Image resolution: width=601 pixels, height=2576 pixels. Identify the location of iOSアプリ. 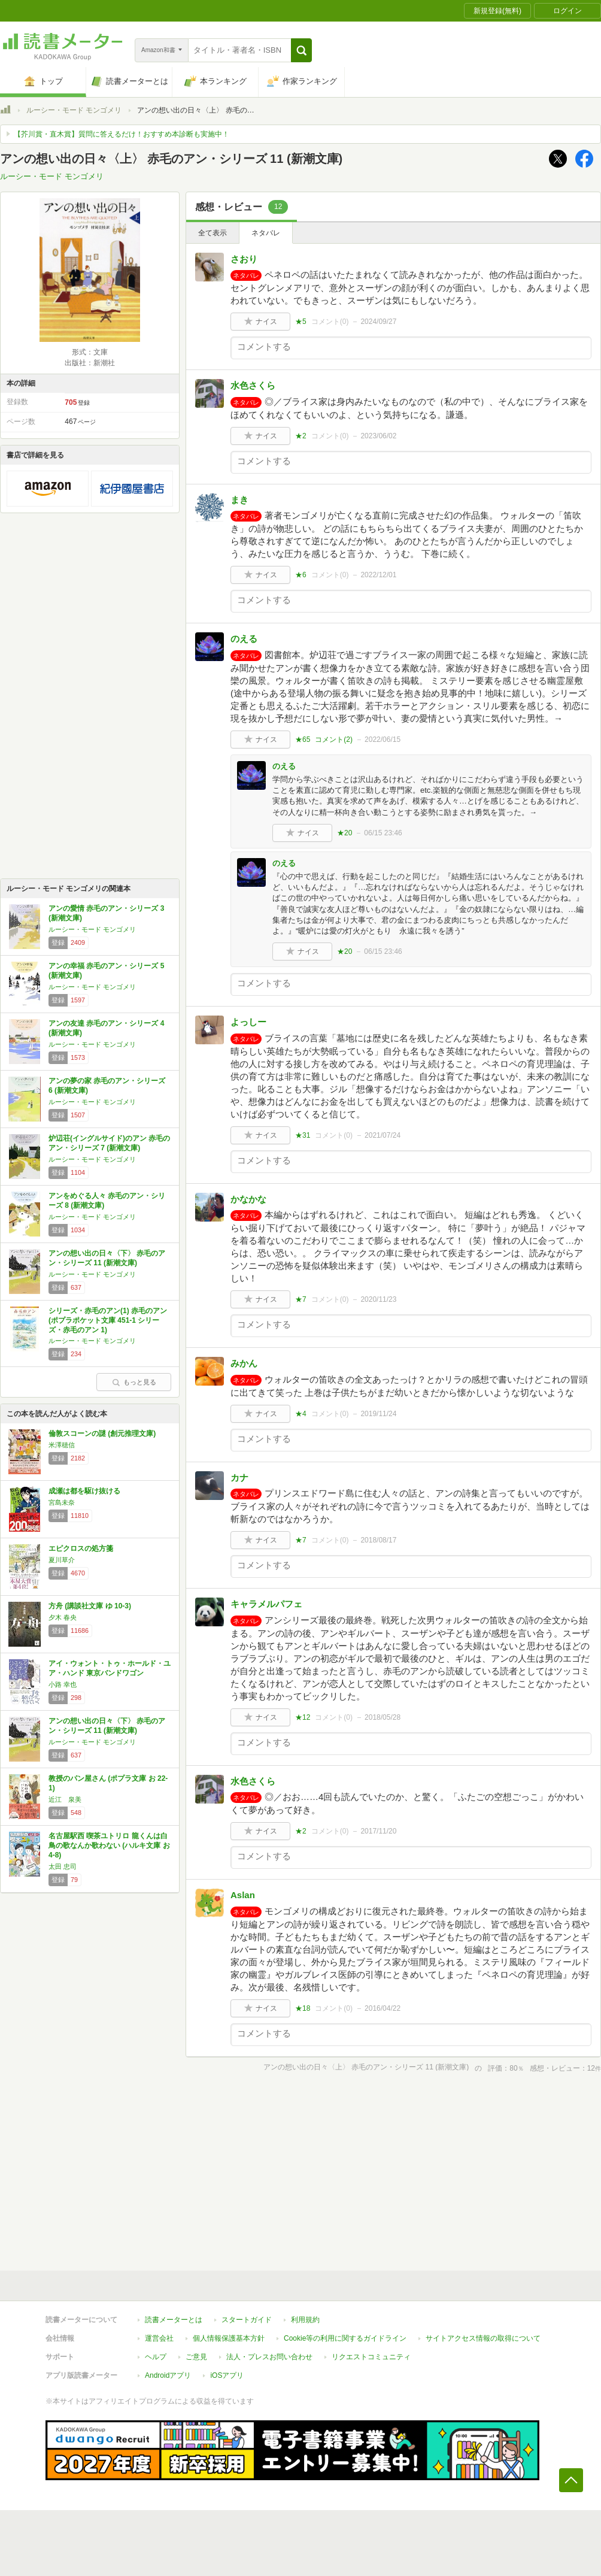
(227, 2375).